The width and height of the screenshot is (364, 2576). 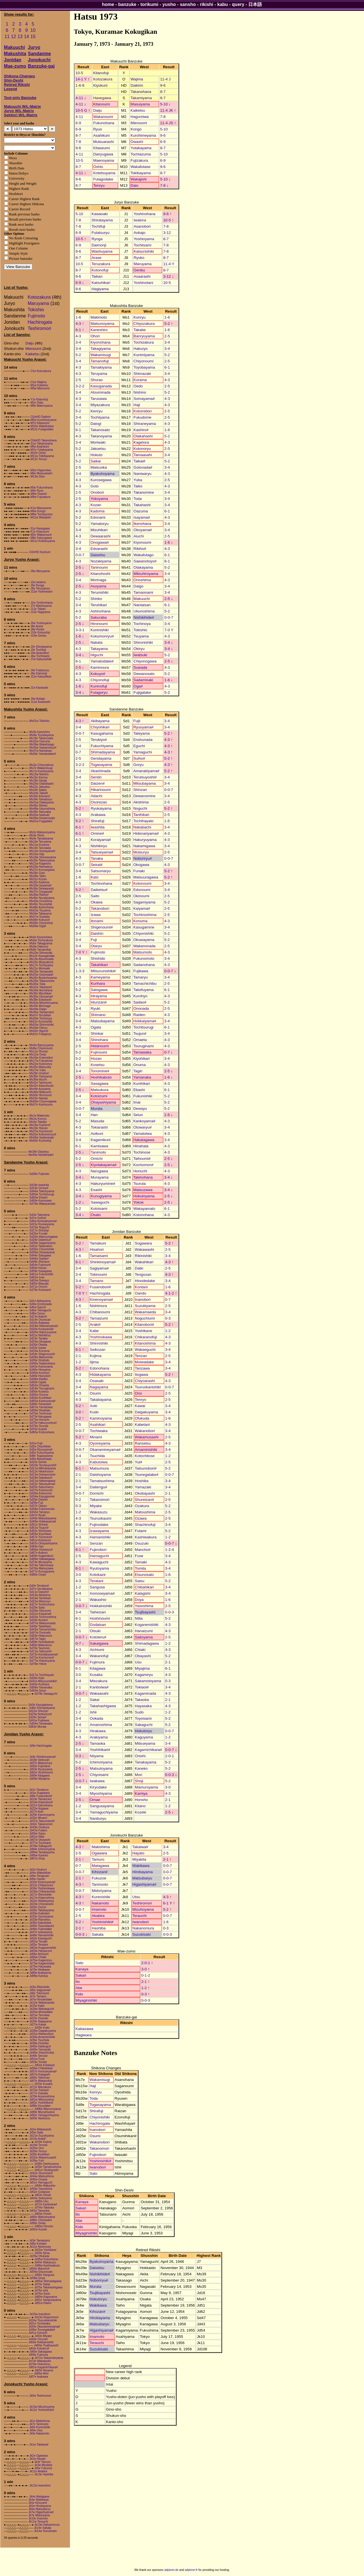 What do you see at coordinates (38, 2179) in the screenshot?
I see `Jd45w Ozawa` at bounding box center [38, 2179].